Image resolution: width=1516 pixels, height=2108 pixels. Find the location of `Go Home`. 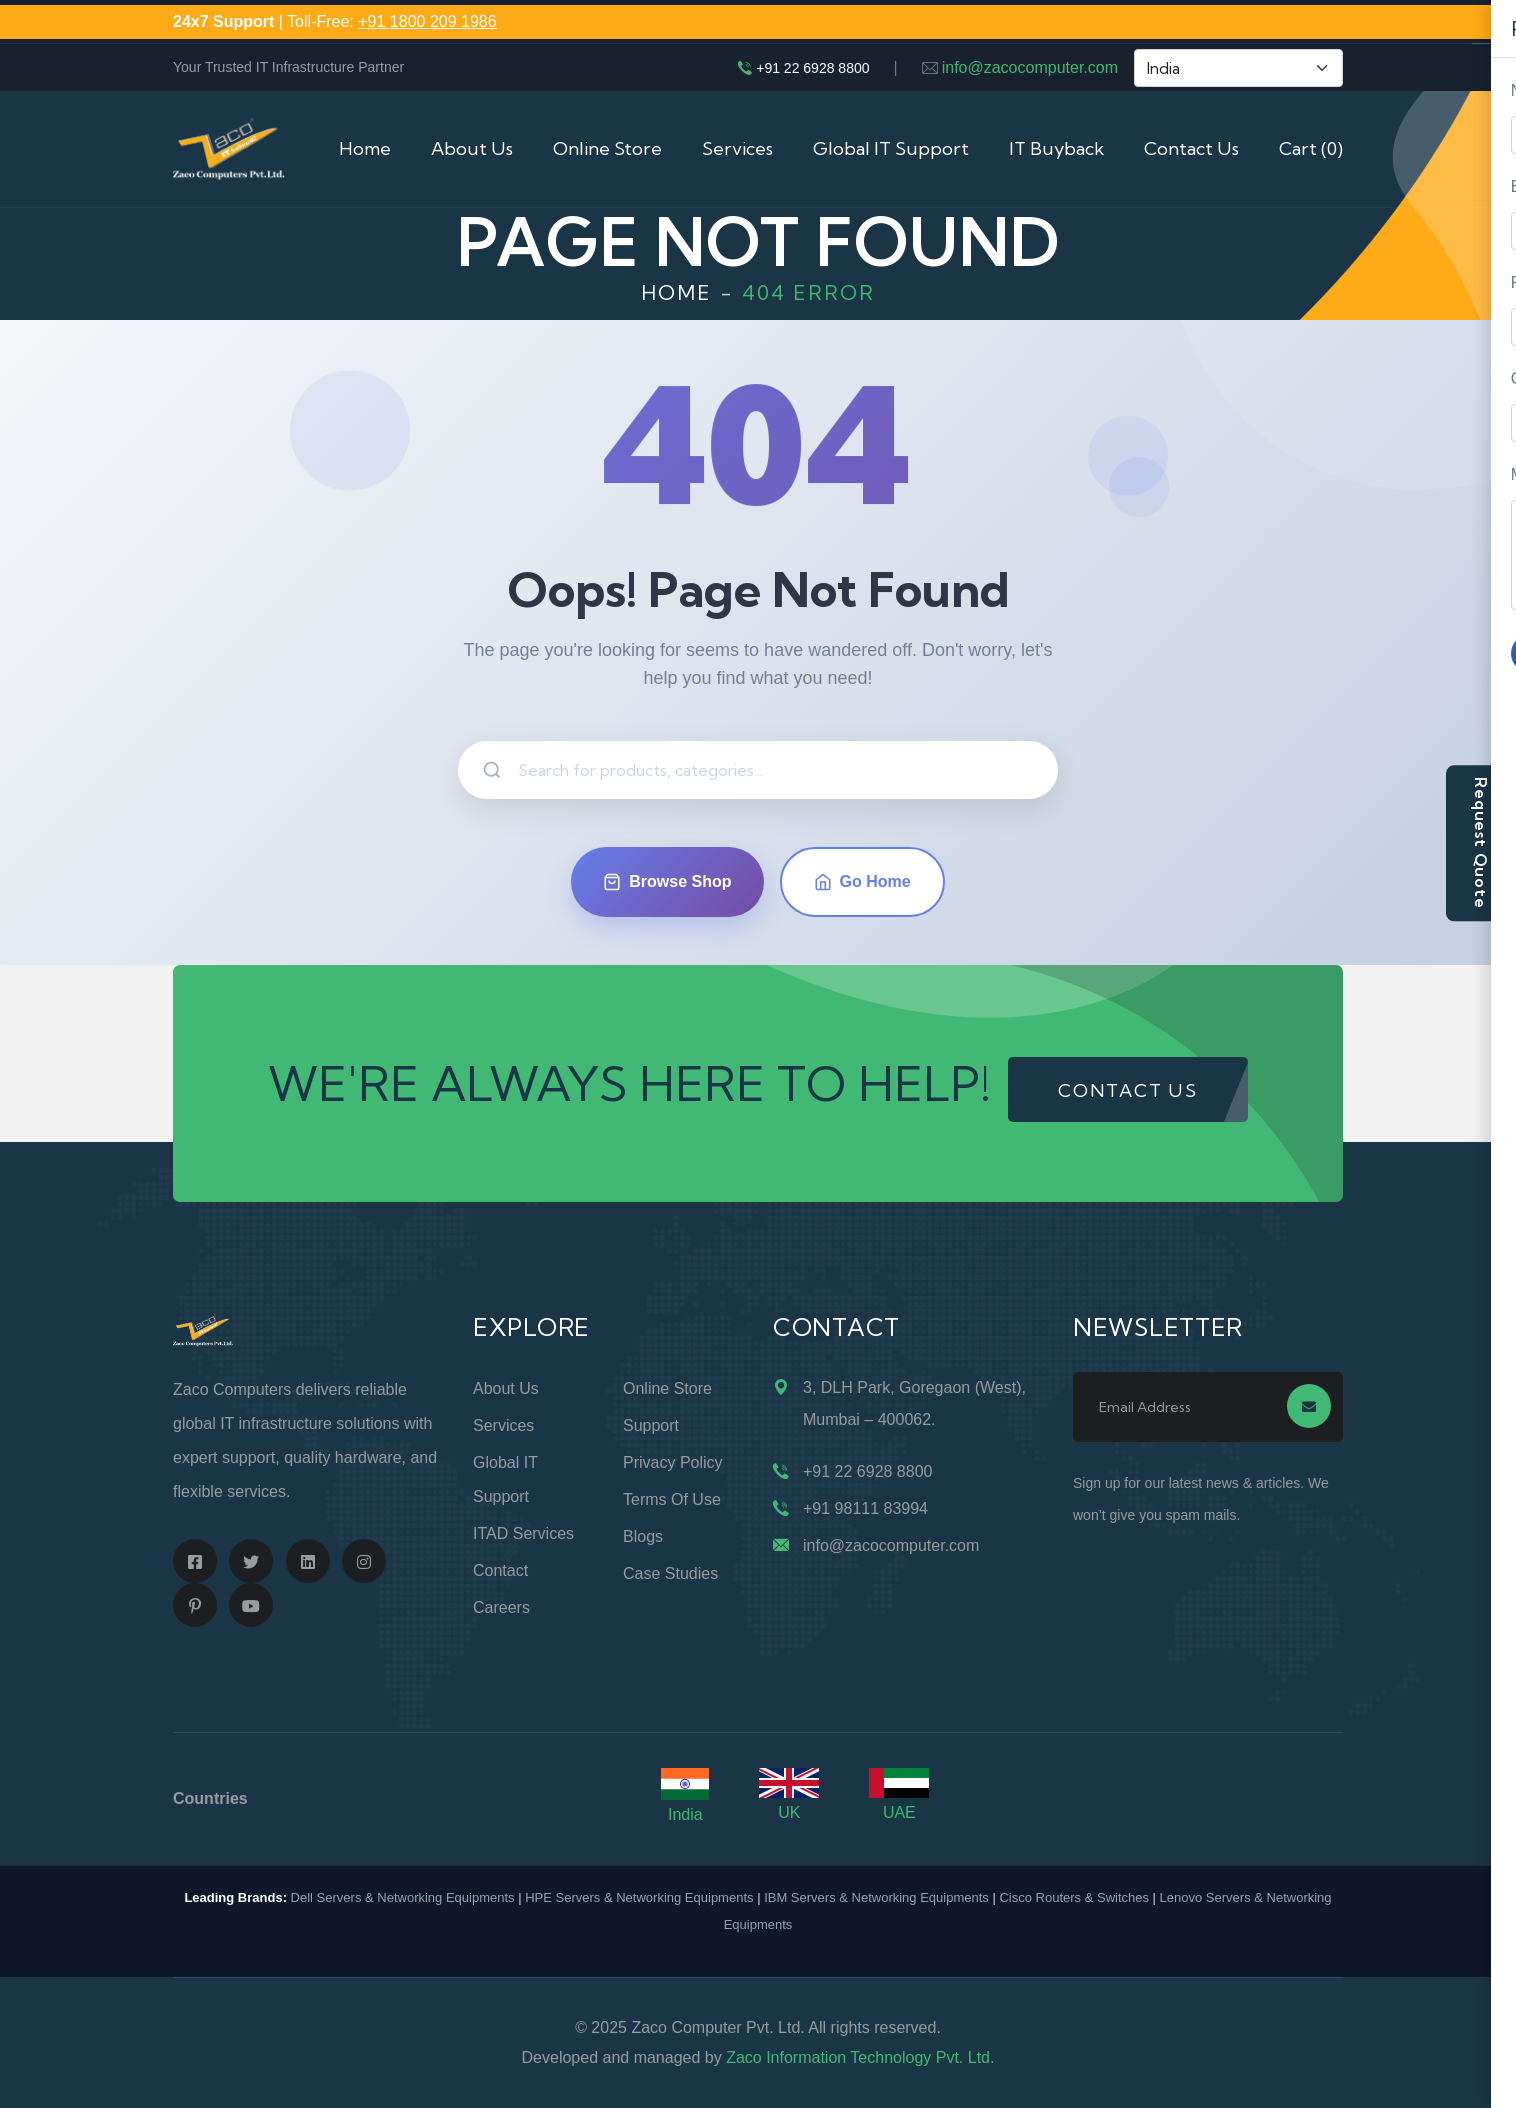

Go Home is located at coordinates (862, 882).